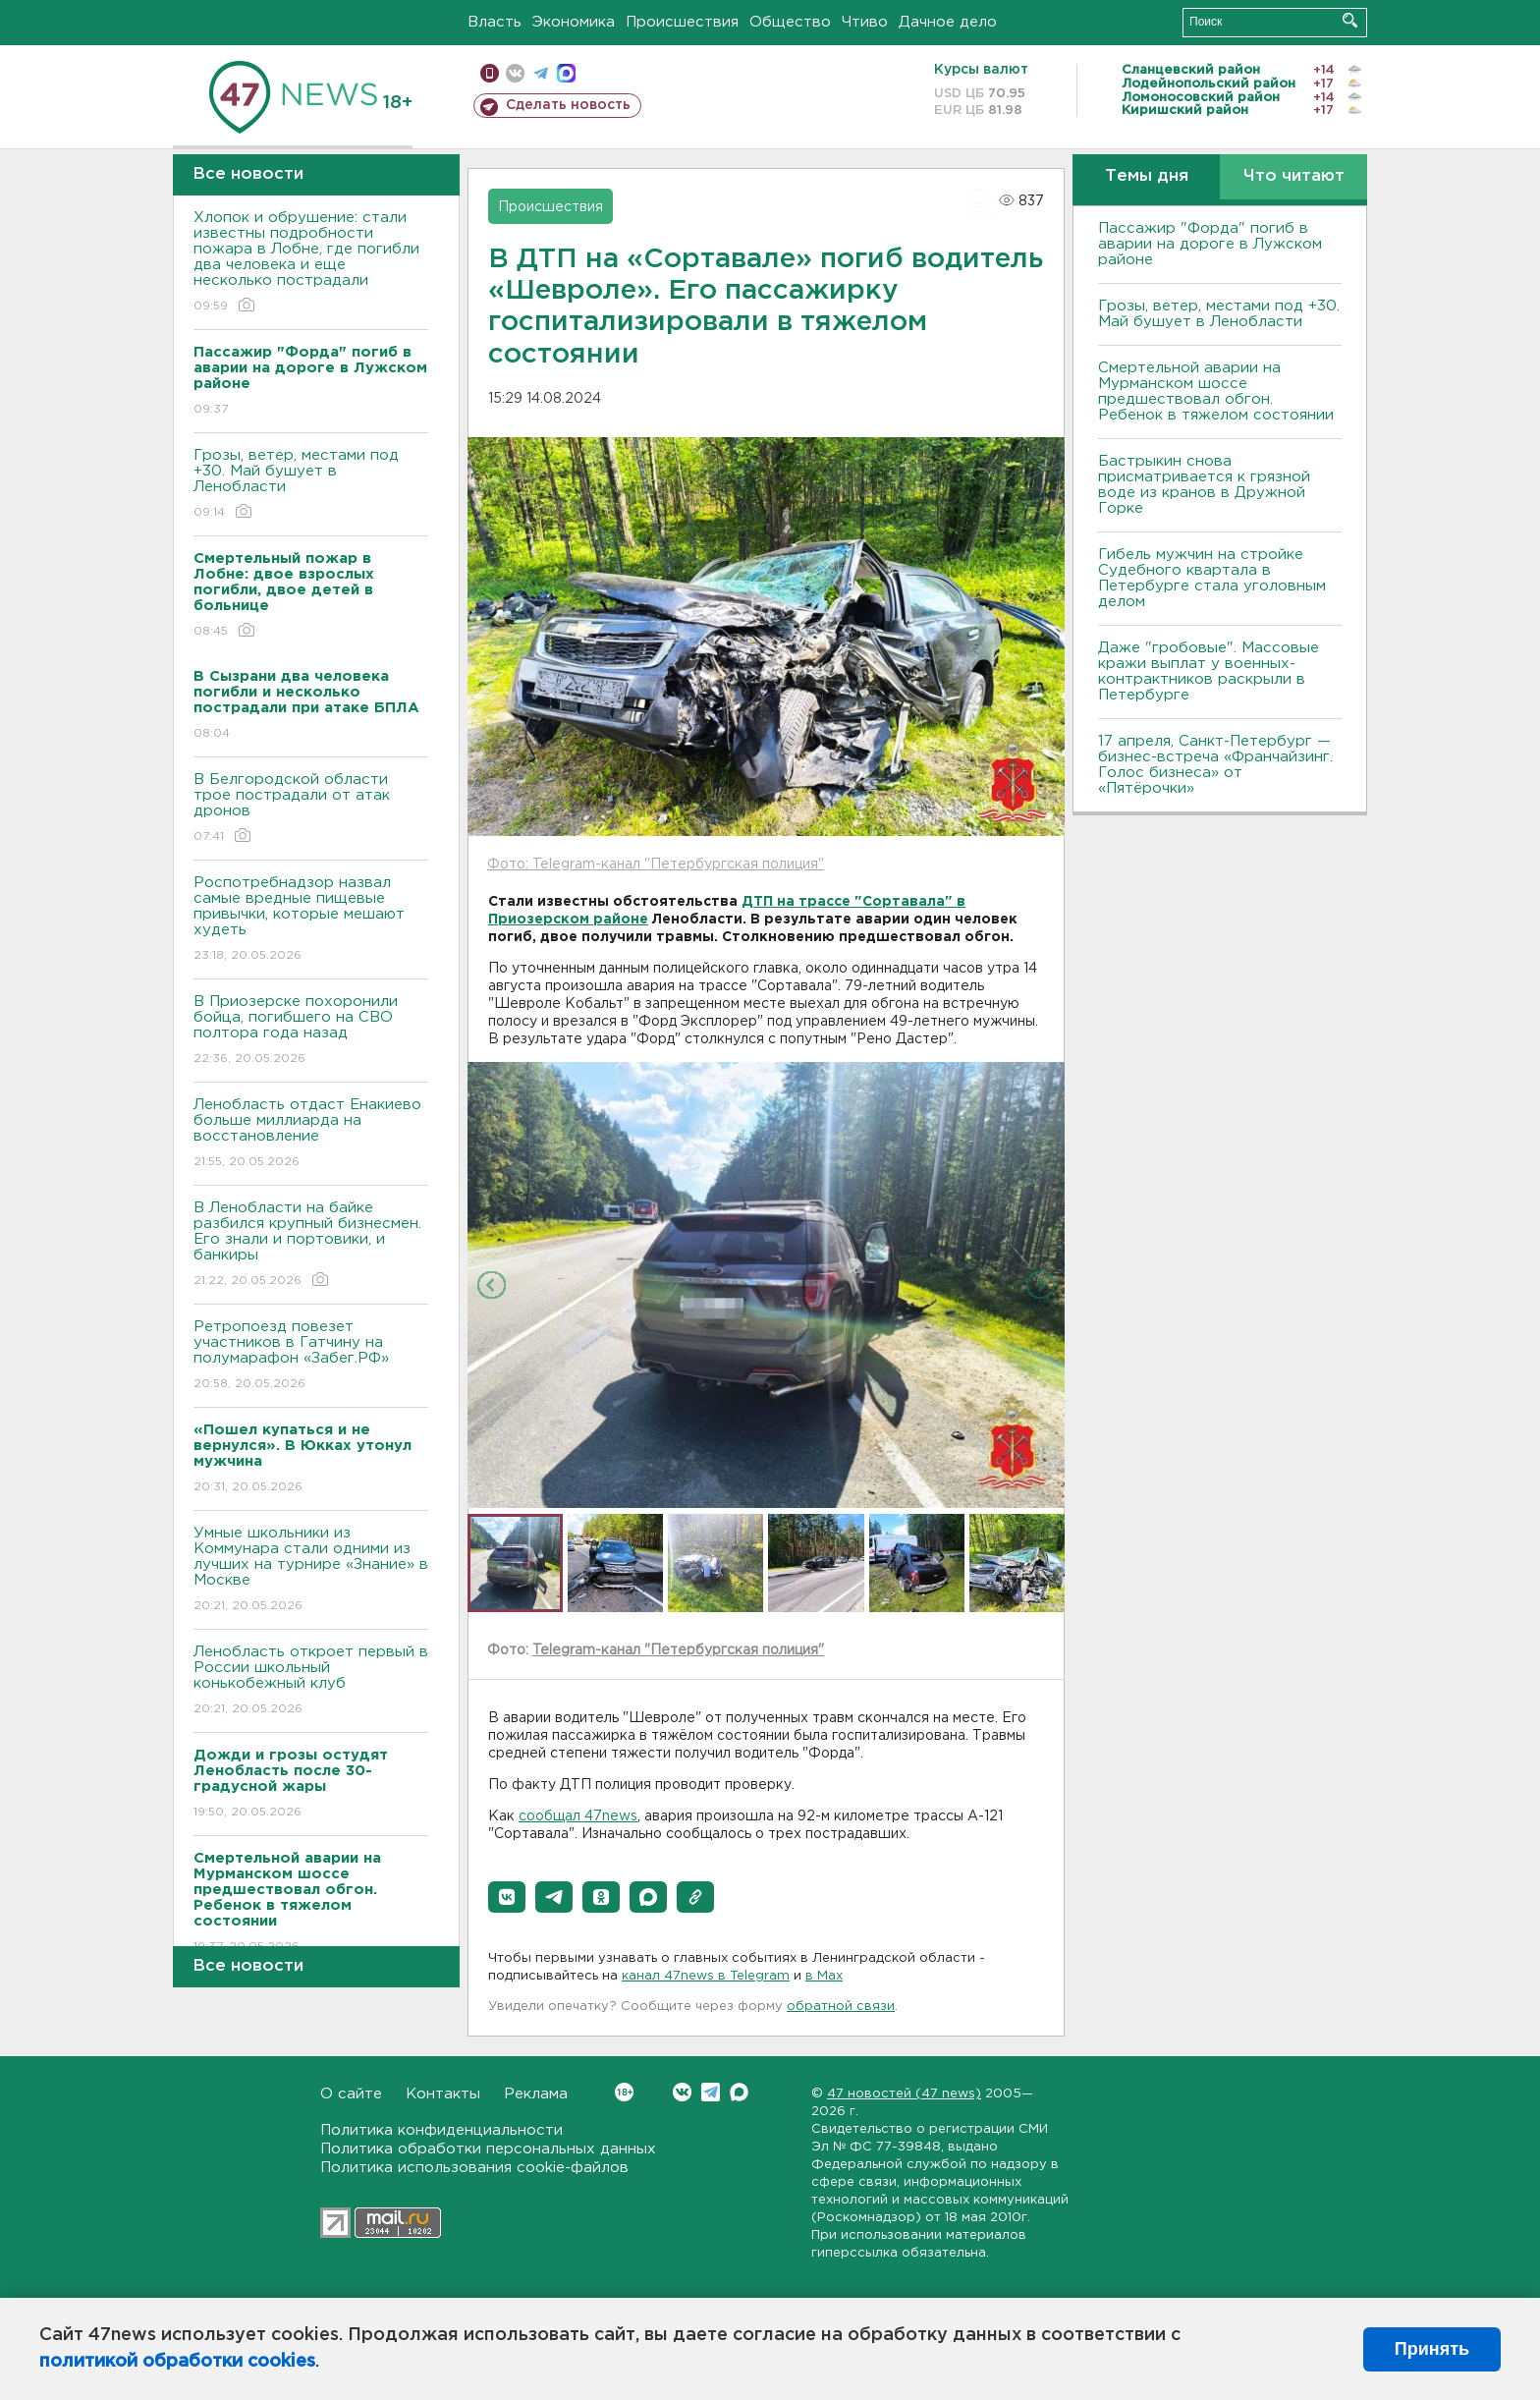 This screenshot has height=2400, width=1540. Describe the element at coordinates (310, 1031) in the screenshot. I see `В Приозерске похоронили бойца, погибшего на СВО полтора года назад` at that location.